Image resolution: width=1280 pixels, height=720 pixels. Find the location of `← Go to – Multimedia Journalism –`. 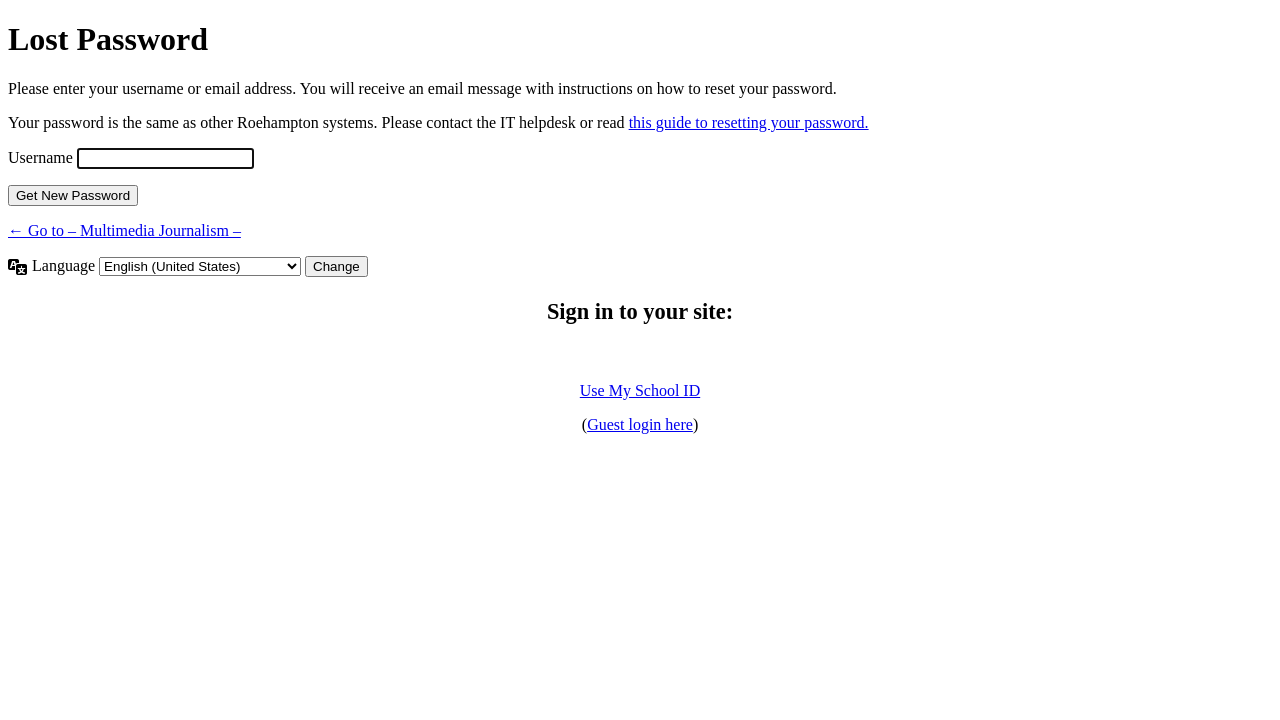

← Go to – Multimedia Journalism – is located at coordinates (124, 230).